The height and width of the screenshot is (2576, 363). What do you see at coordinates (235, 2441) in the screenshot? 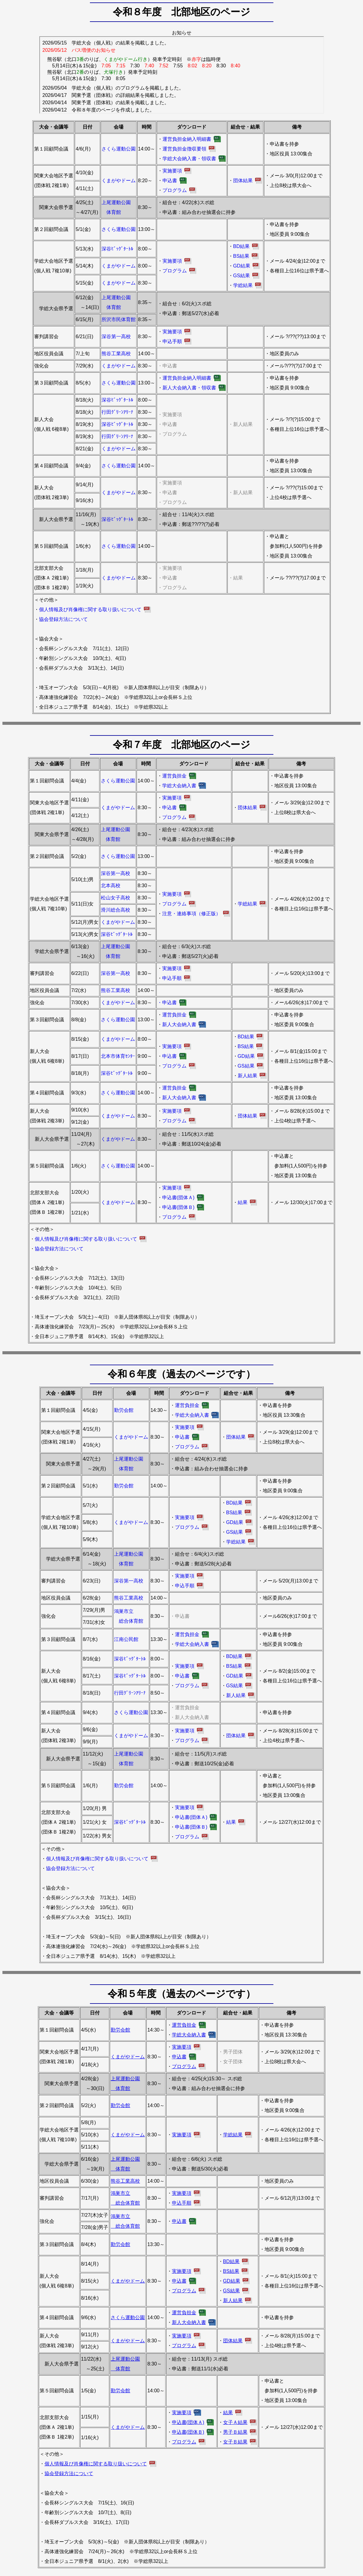
I see `女子Ｂ結果` at bounding box center [235, 2441].